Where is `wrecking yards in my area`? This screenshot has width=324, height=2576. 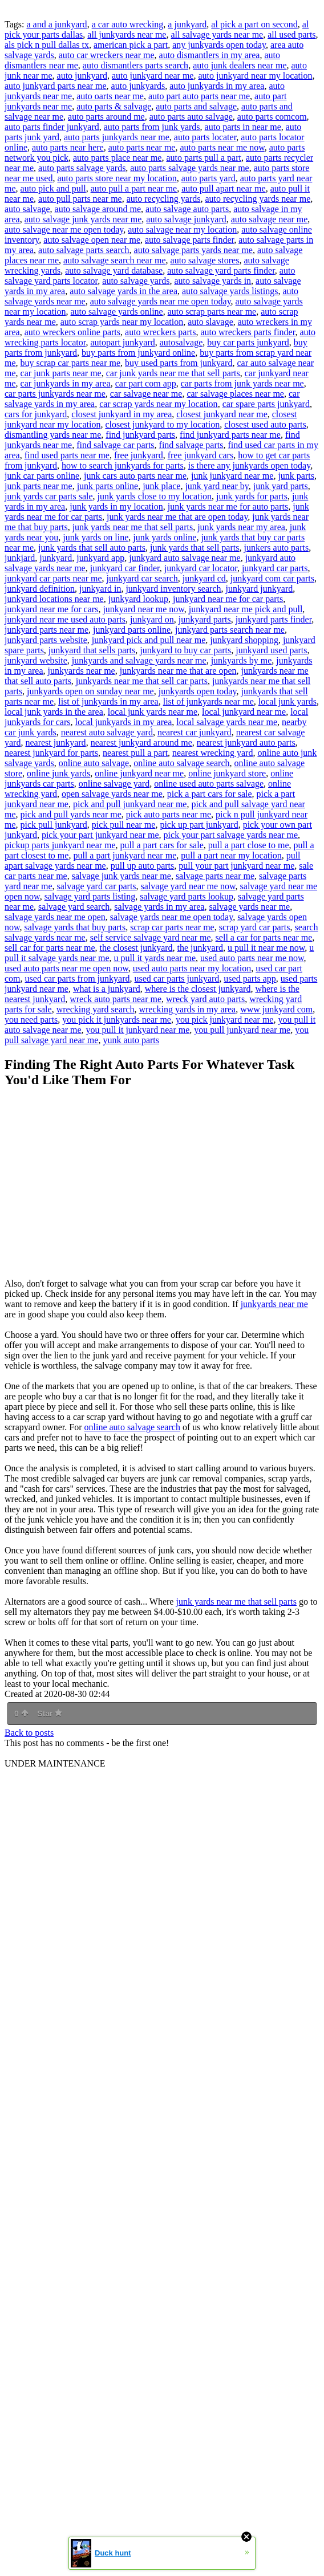
wrecking yards in my area is located at coordinates (187, 1009).